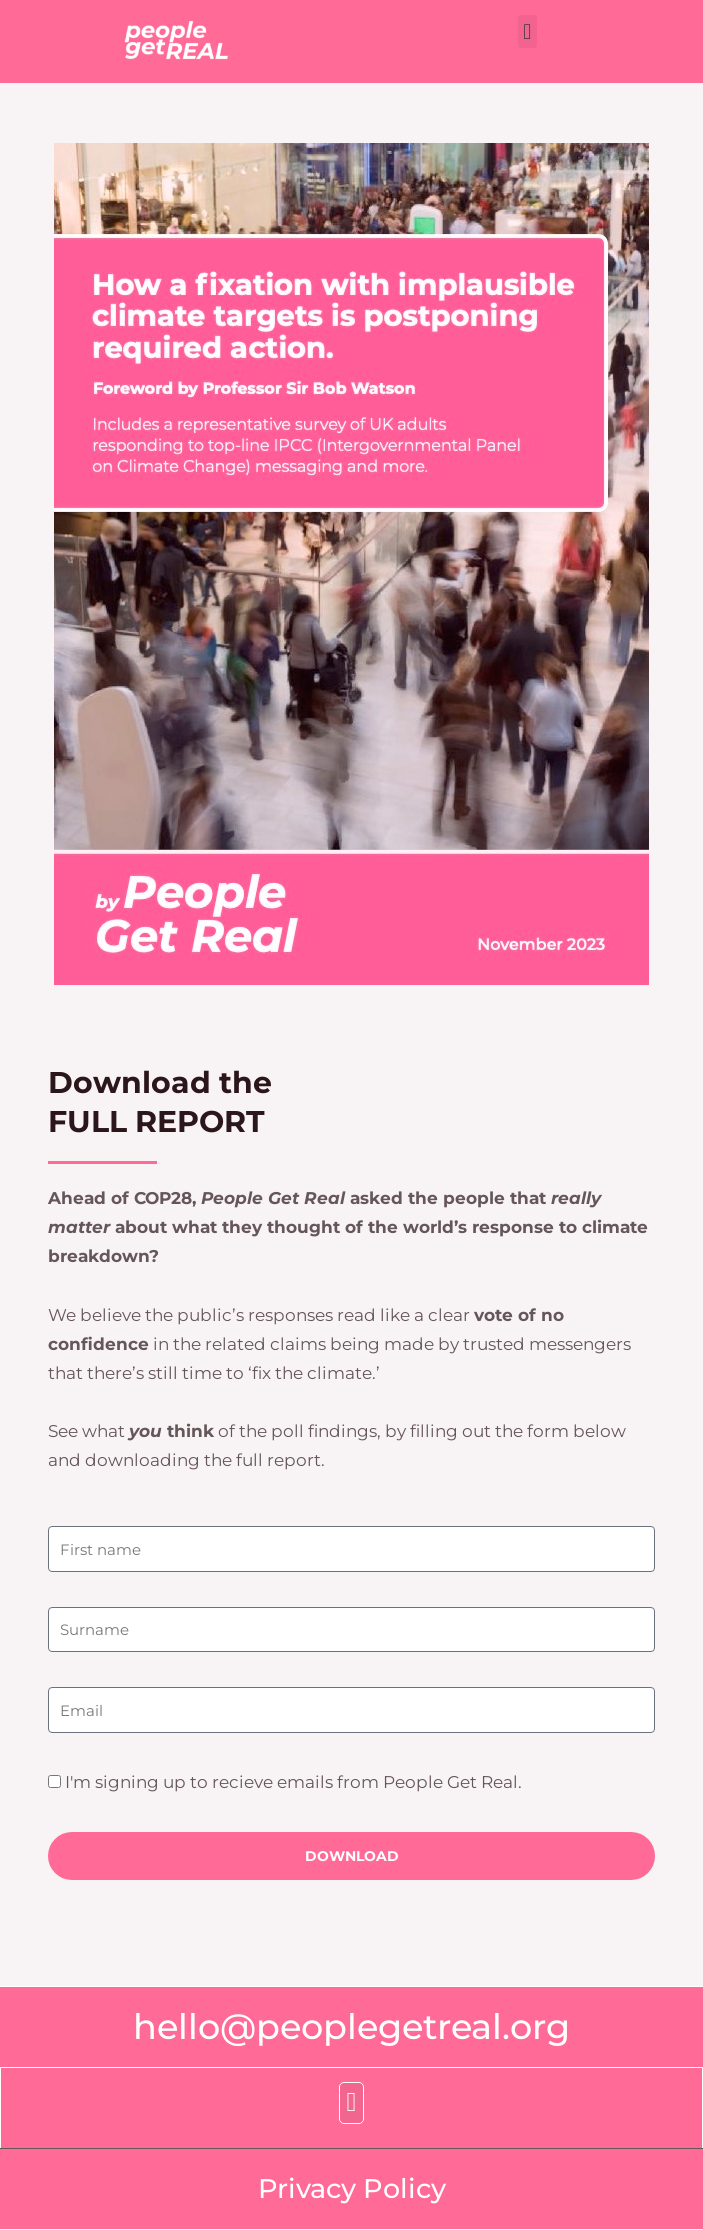 The image size is (703, 2230). What do you see at coordinates (352, 2188) in the screenshot?
I see `Privacy Policy` at bounding box center [352, 2188].